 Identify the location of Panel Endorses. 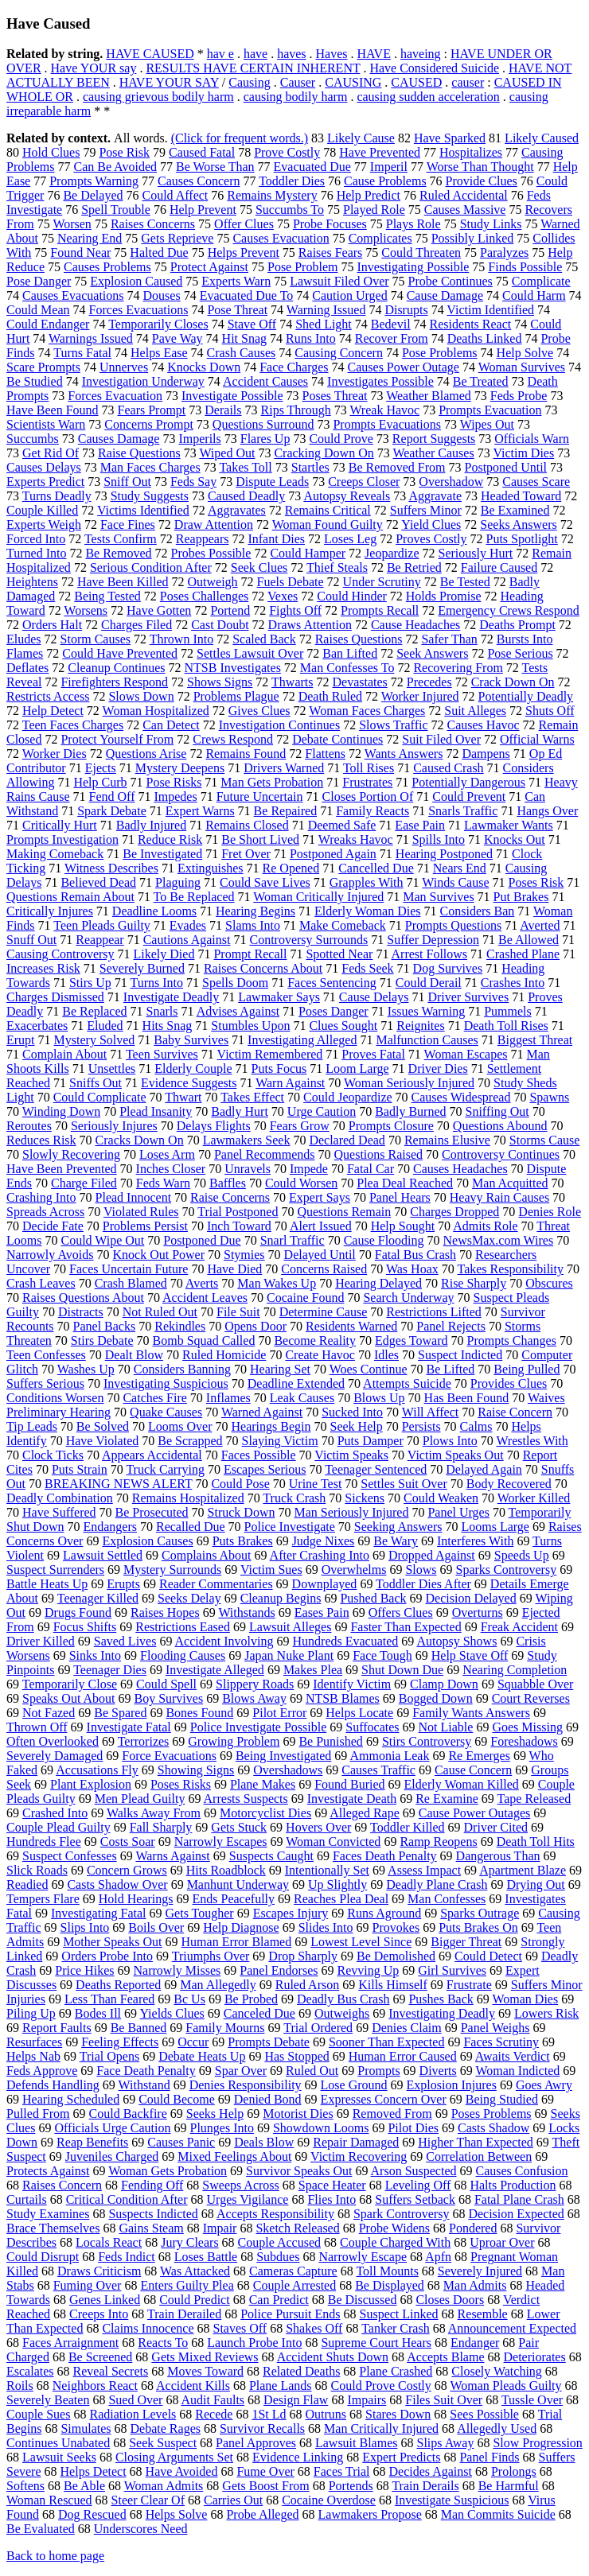
(279, 1970).